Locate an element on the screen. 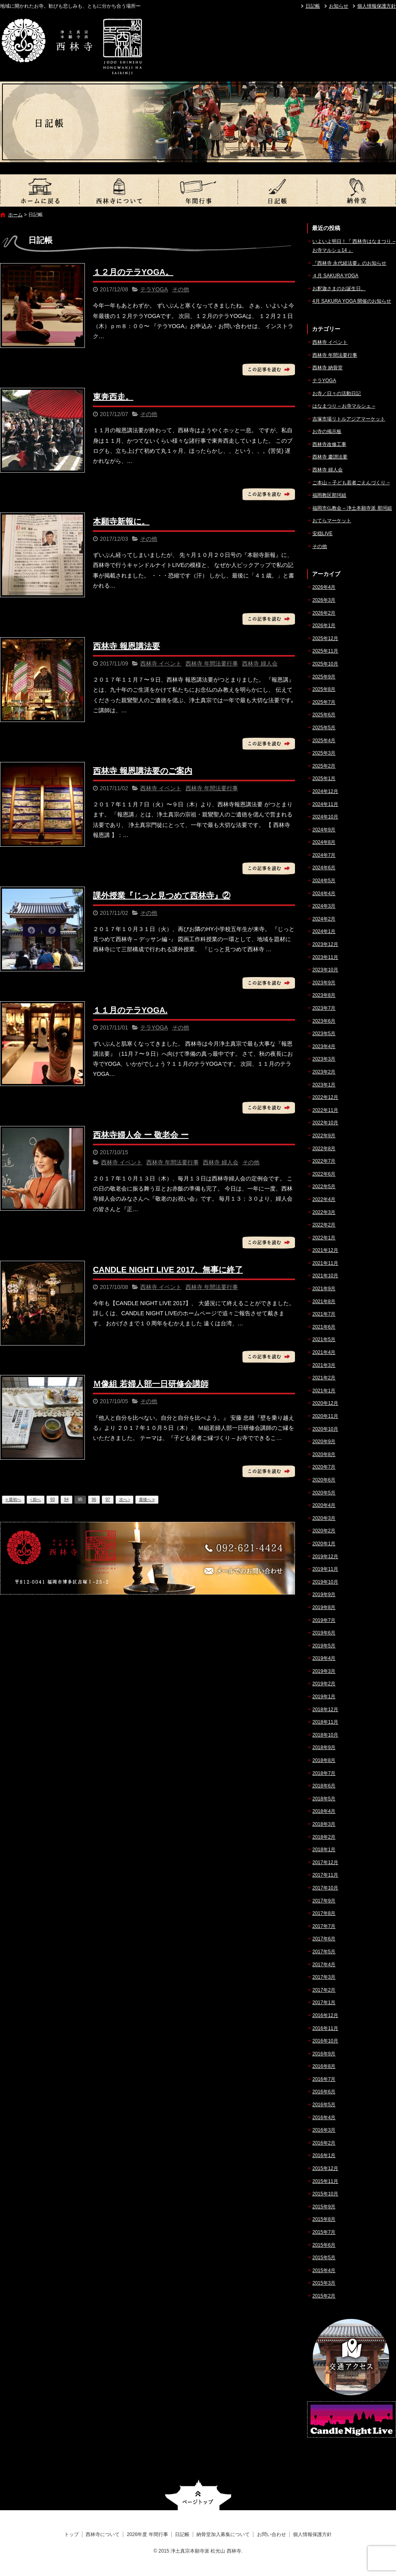 Image resolution: width=396 pixels, height=2576 pixels. 2024年6月 is located at coordinates (323, 868).